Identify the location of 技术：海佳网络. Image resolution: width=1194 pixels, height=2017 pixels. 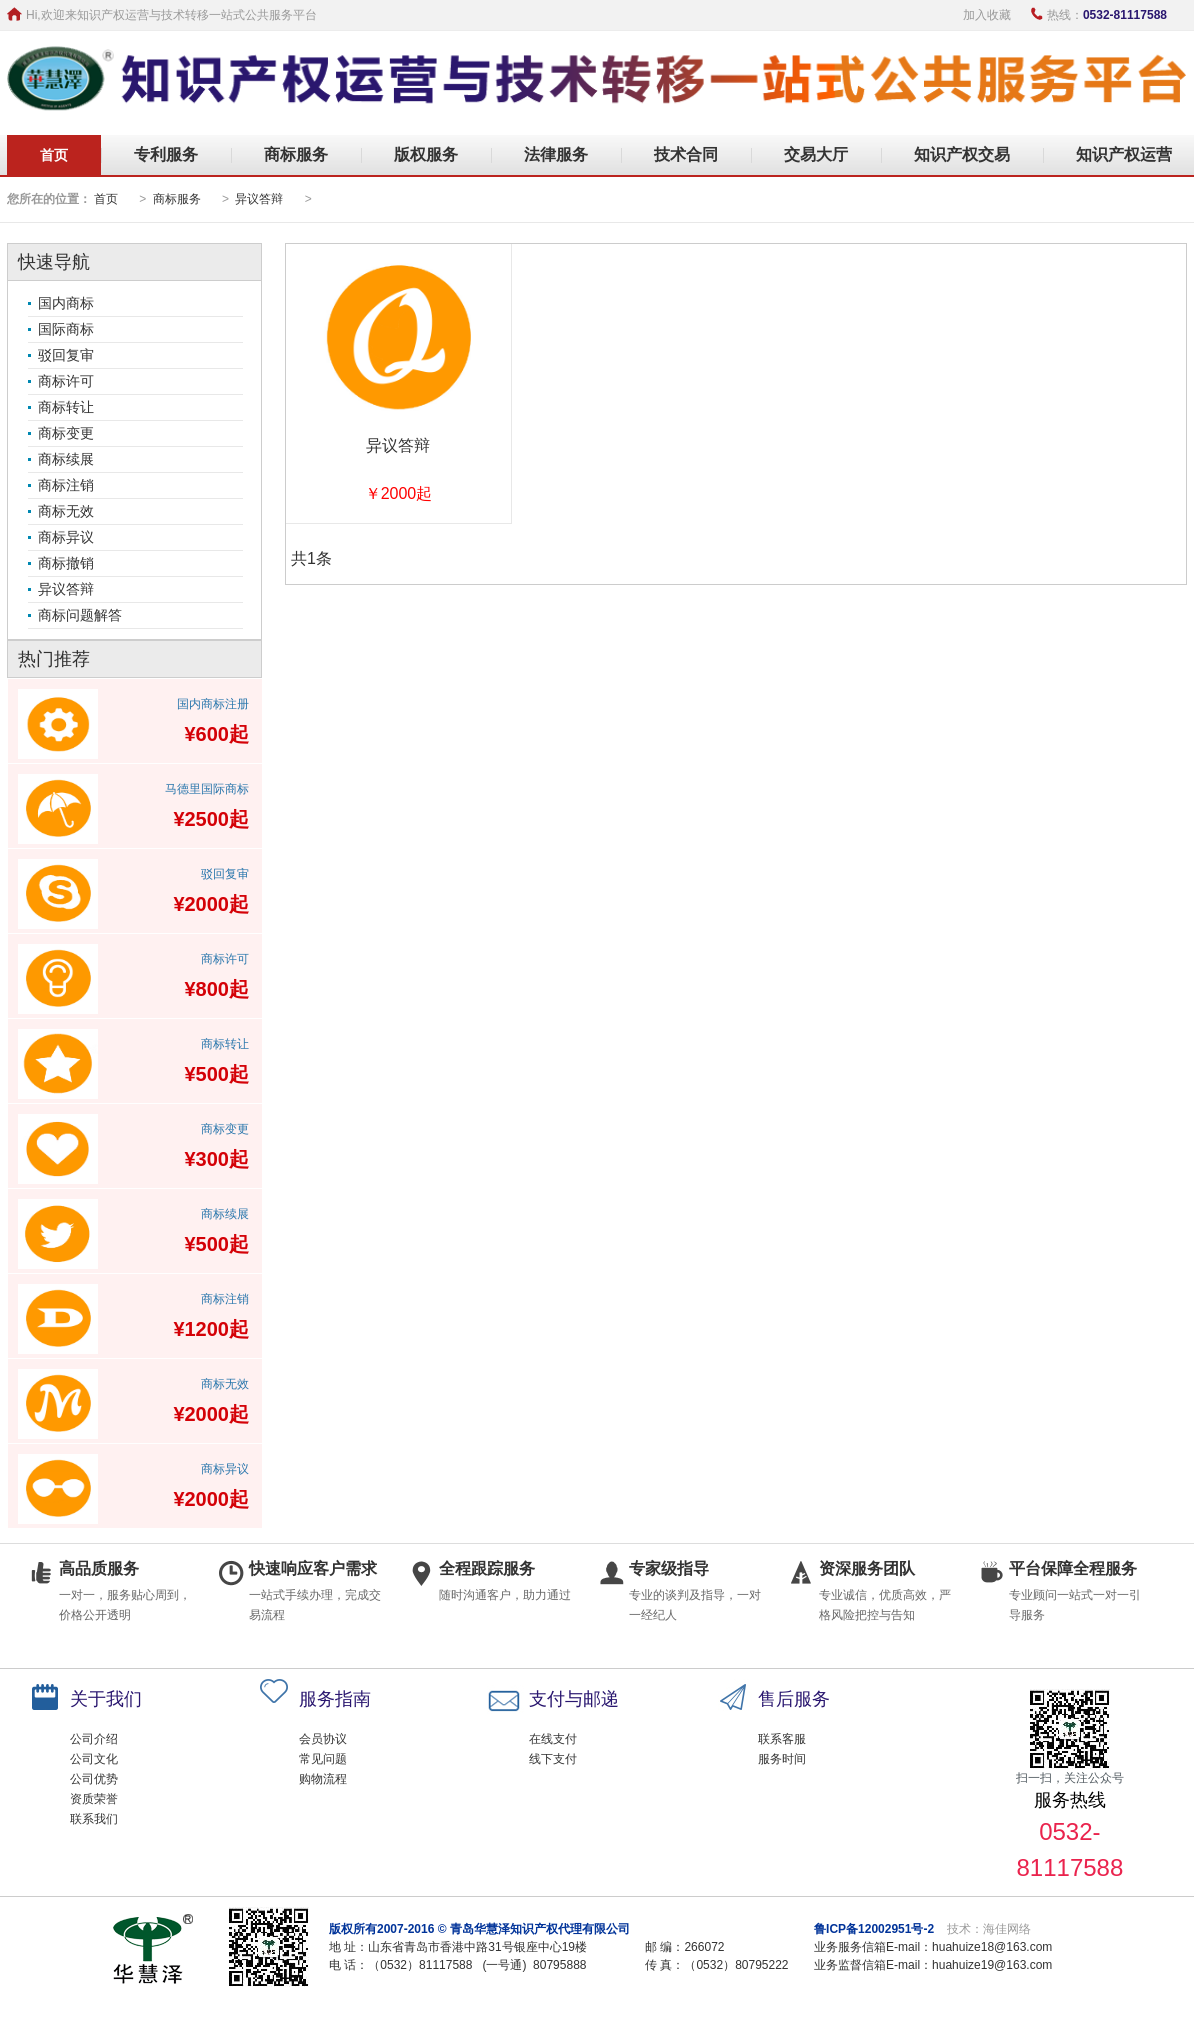
(989, 1929).